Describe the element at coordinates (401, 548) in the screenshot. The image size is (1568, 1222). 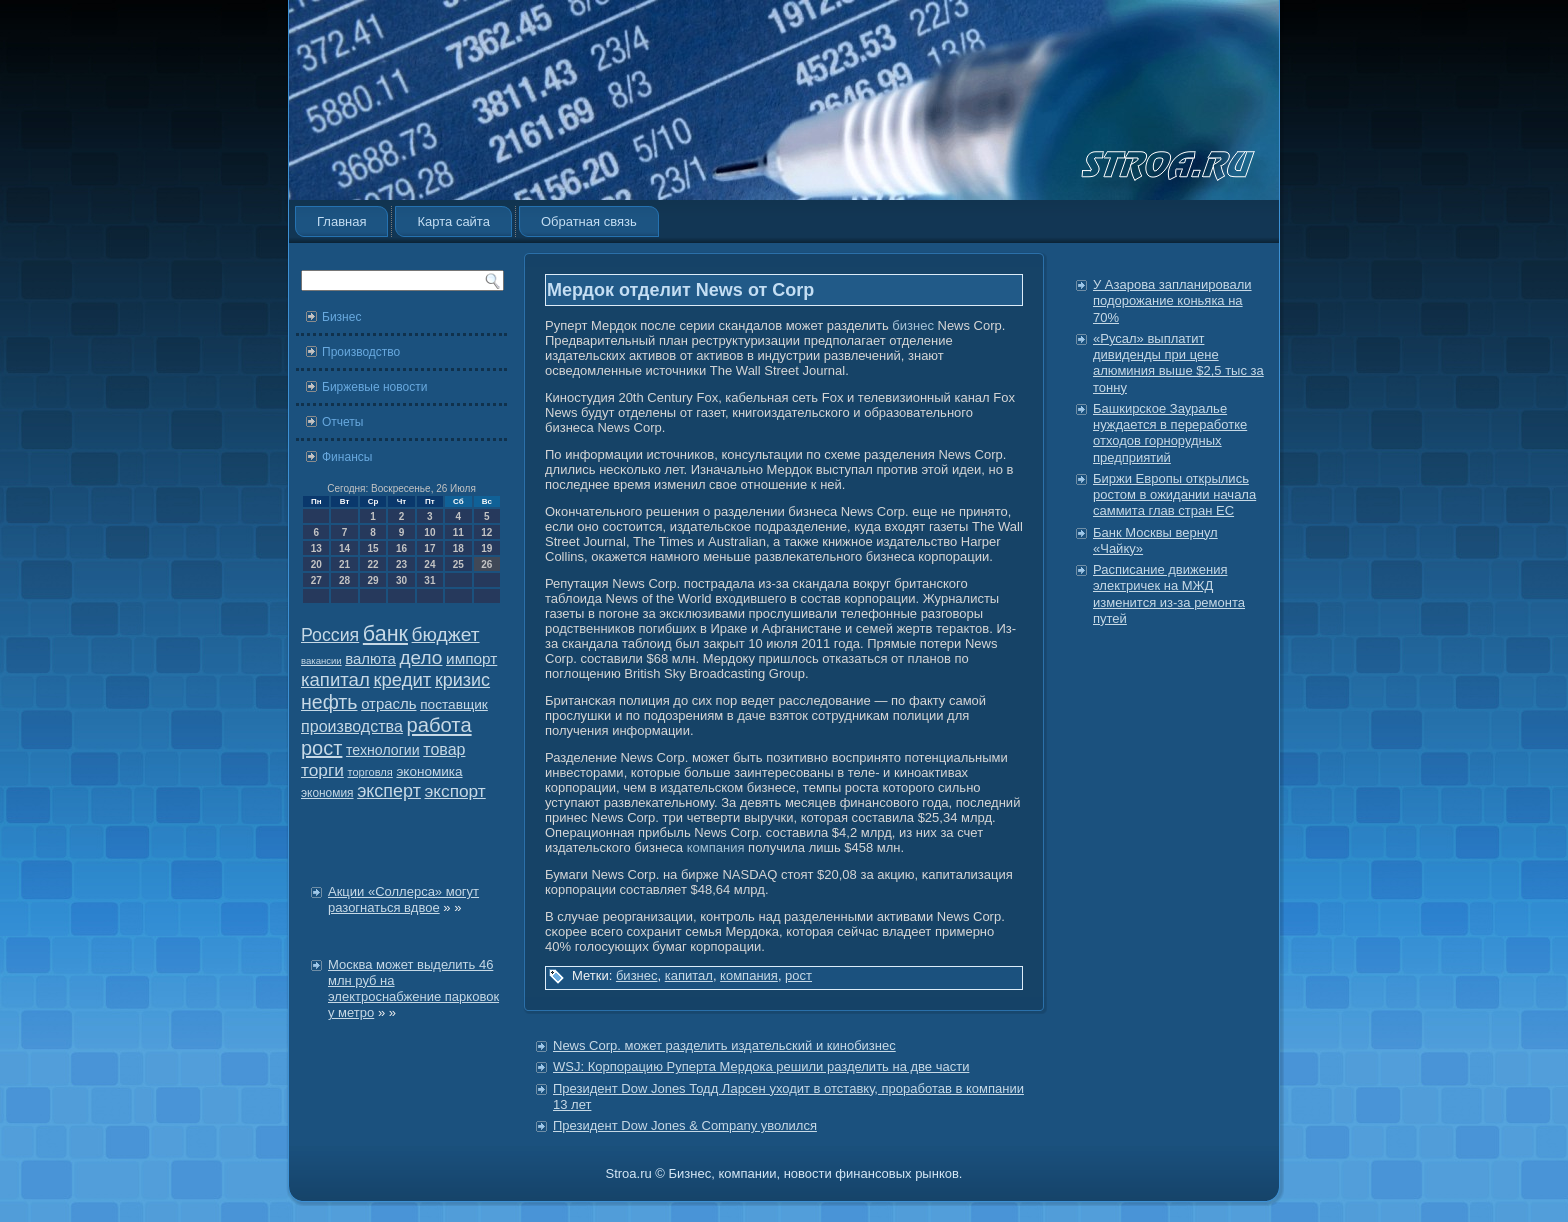
I see `16` at that location.